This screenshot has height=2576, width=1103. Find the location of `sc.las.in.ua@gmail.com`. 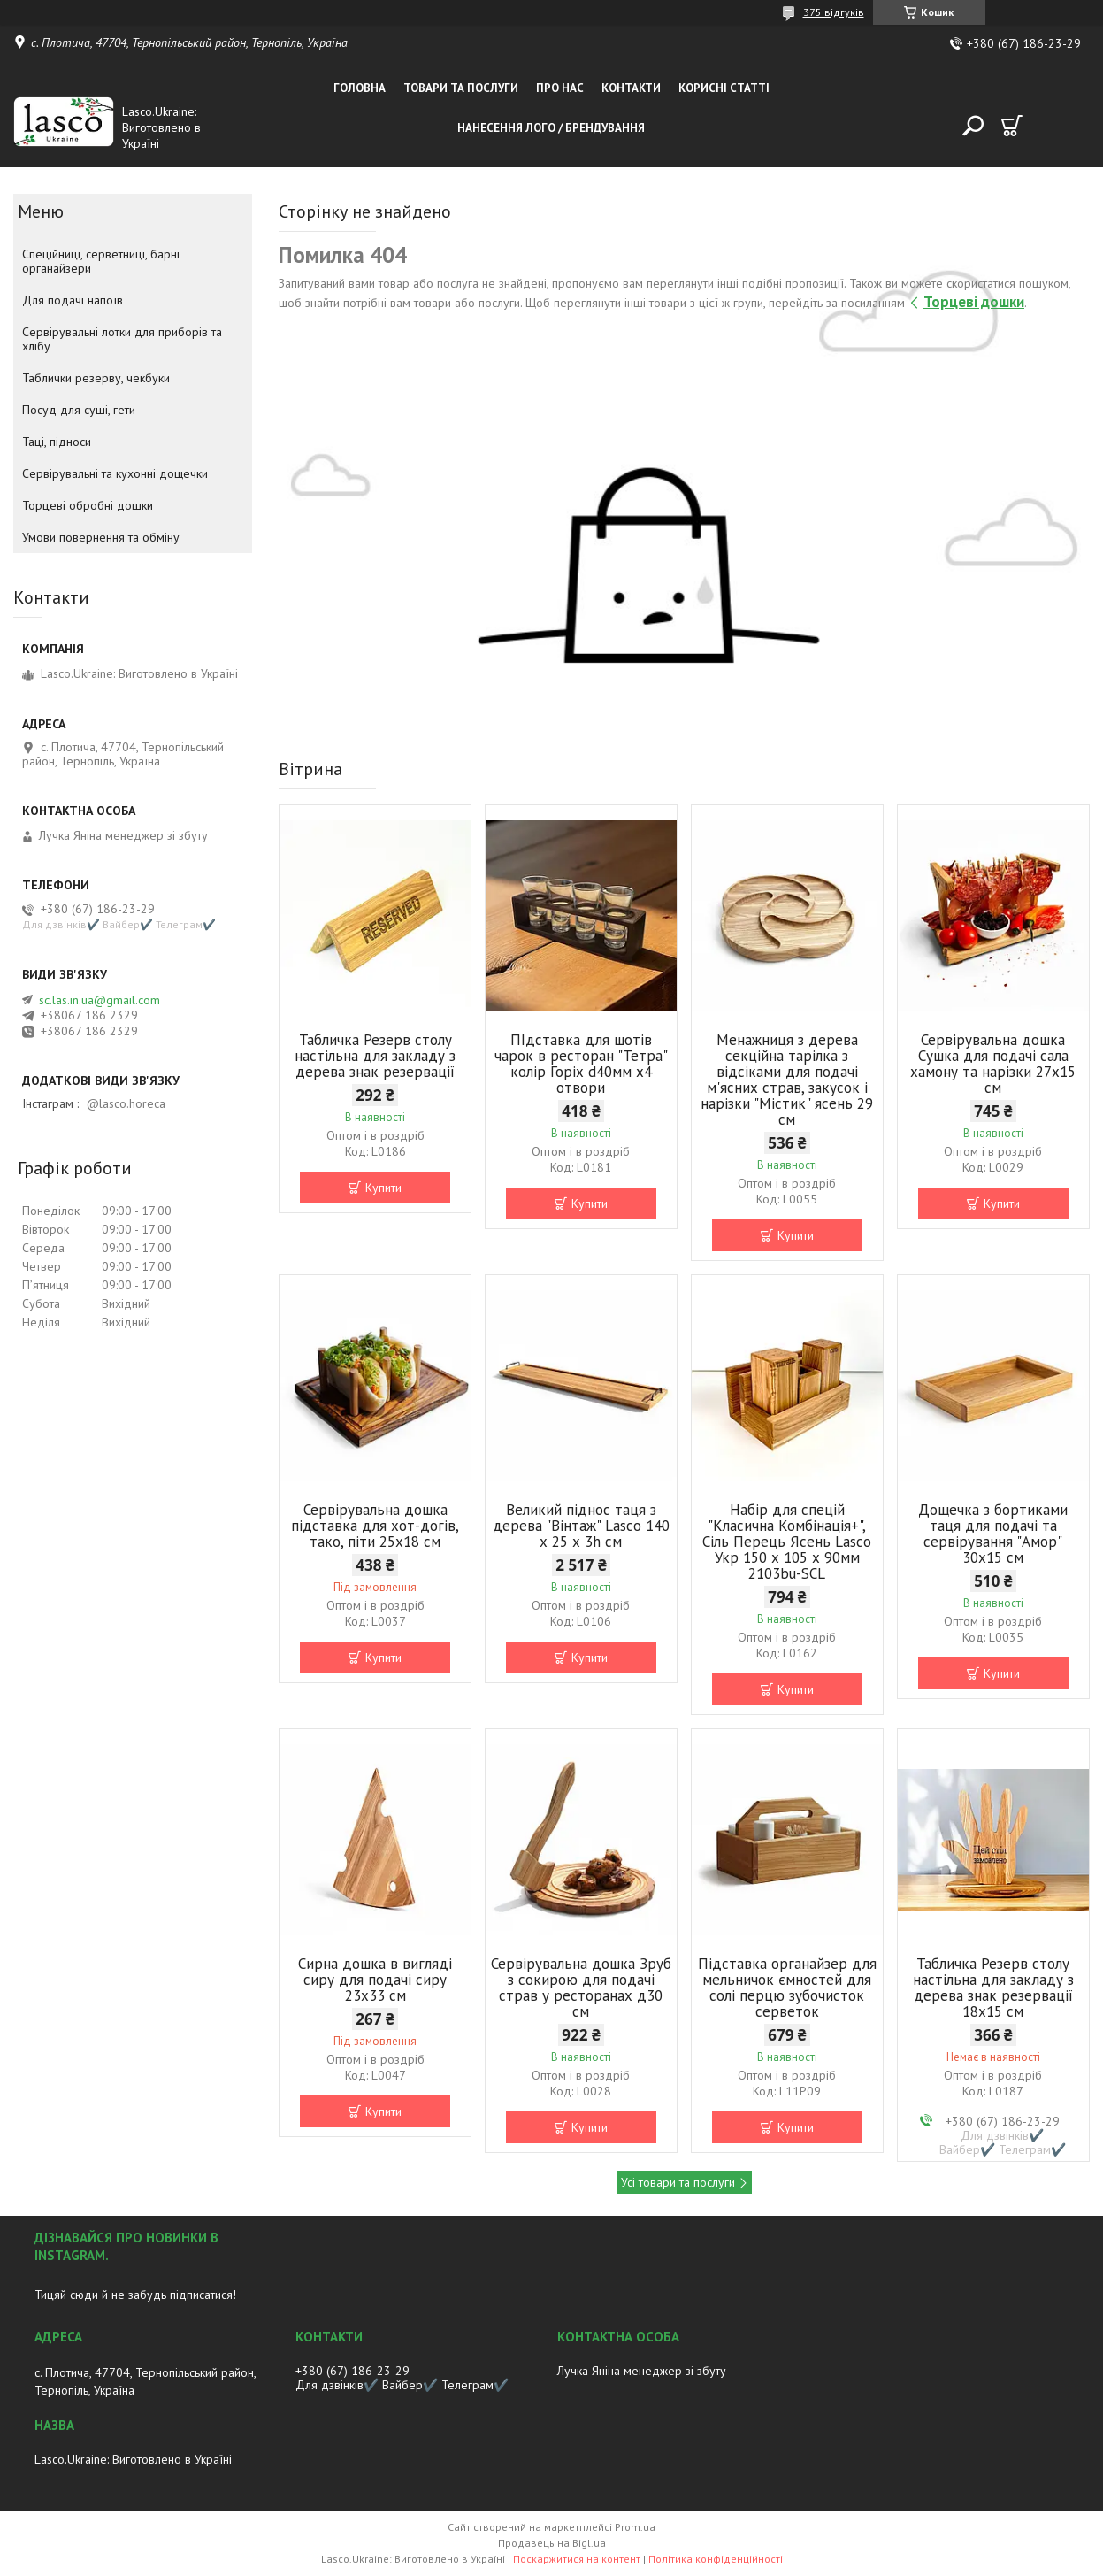

sc.las.in.ua@gmail.com is located at coordinates (99, 1000).